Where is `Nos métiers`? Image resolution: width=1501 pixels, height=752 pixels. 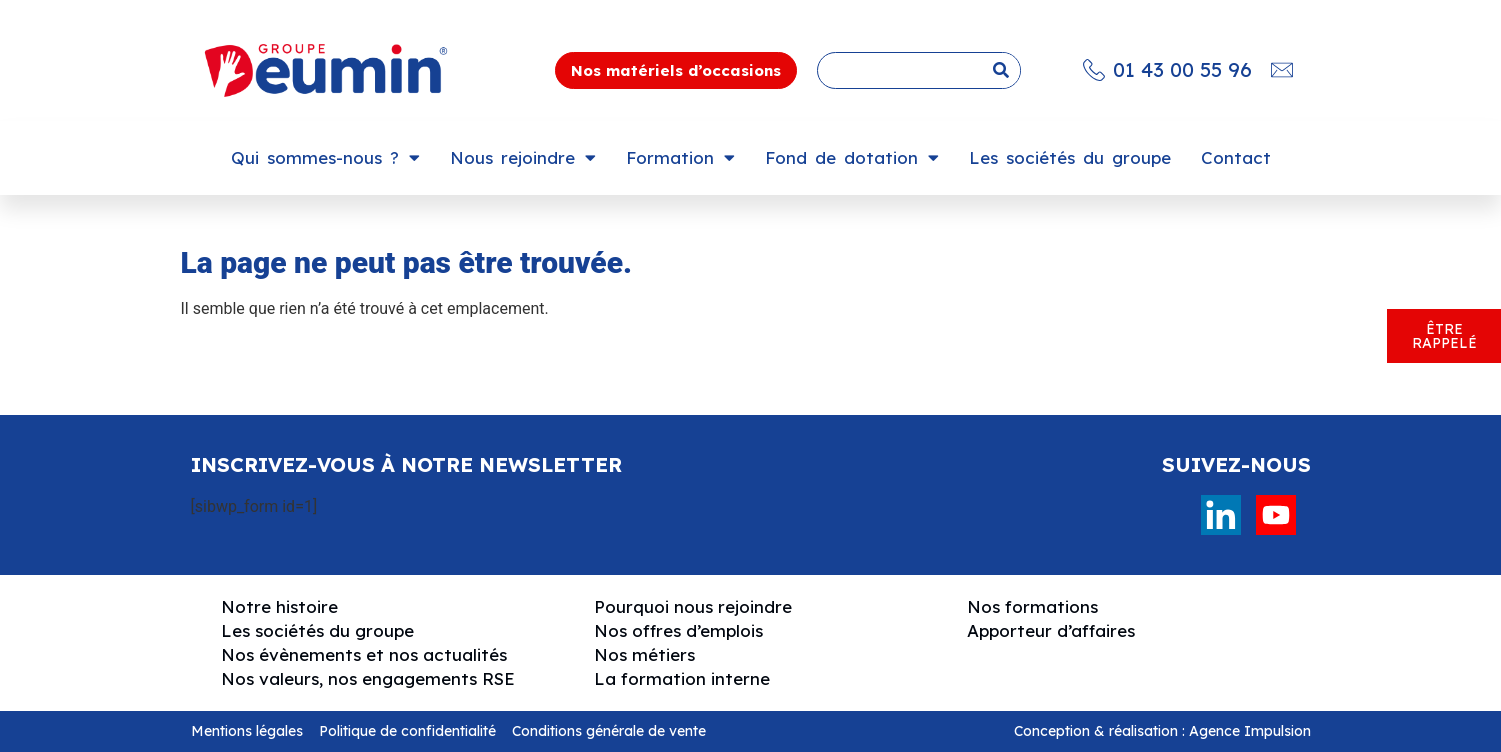
Nos métiers is located at coordinates (644, 654).